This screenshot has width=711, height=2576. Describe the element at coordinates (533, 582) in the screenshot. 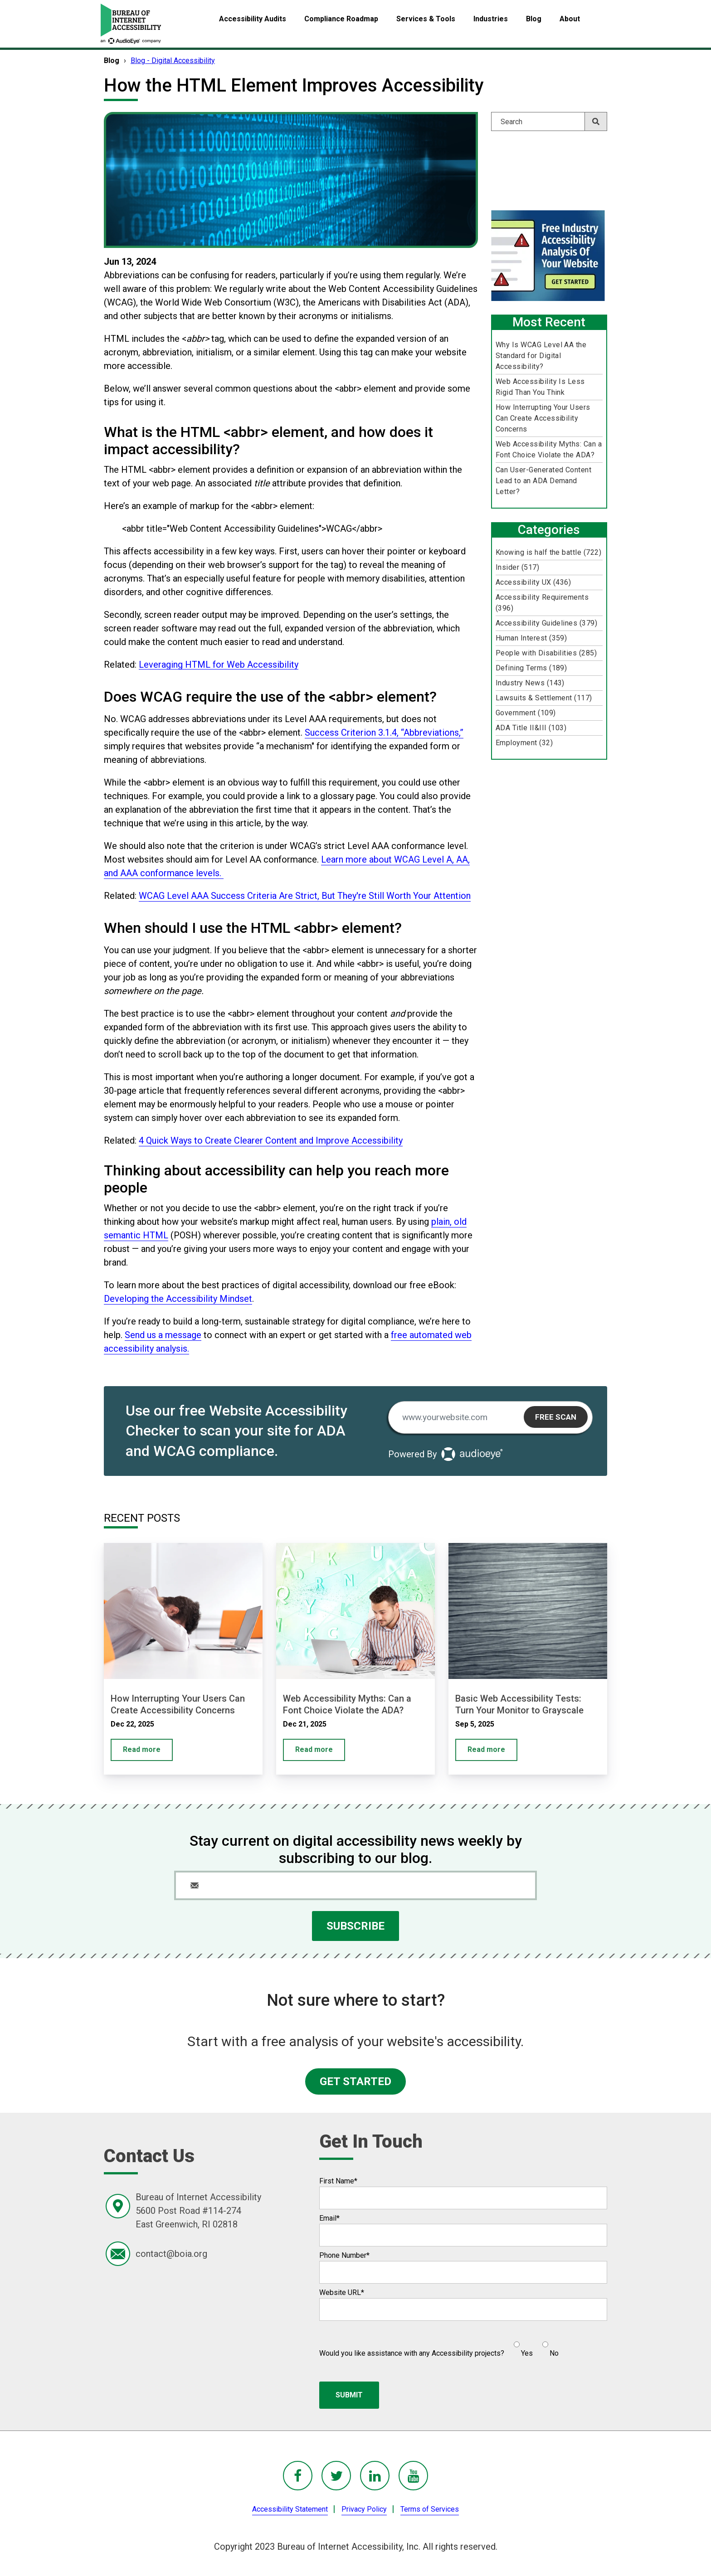

I see `Accessibility UX` at that location.